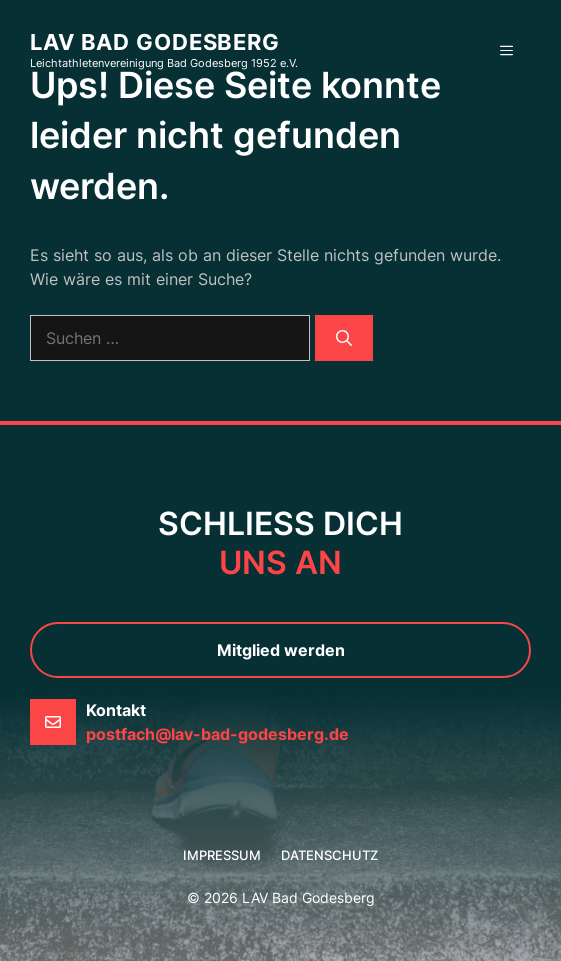 Image resolution: width=561 pixels, height=961 pixels. What do you see at coordinates (281, 650) in the screenshot?
I see `Mitglied werden` at bounding box center [281, 650].